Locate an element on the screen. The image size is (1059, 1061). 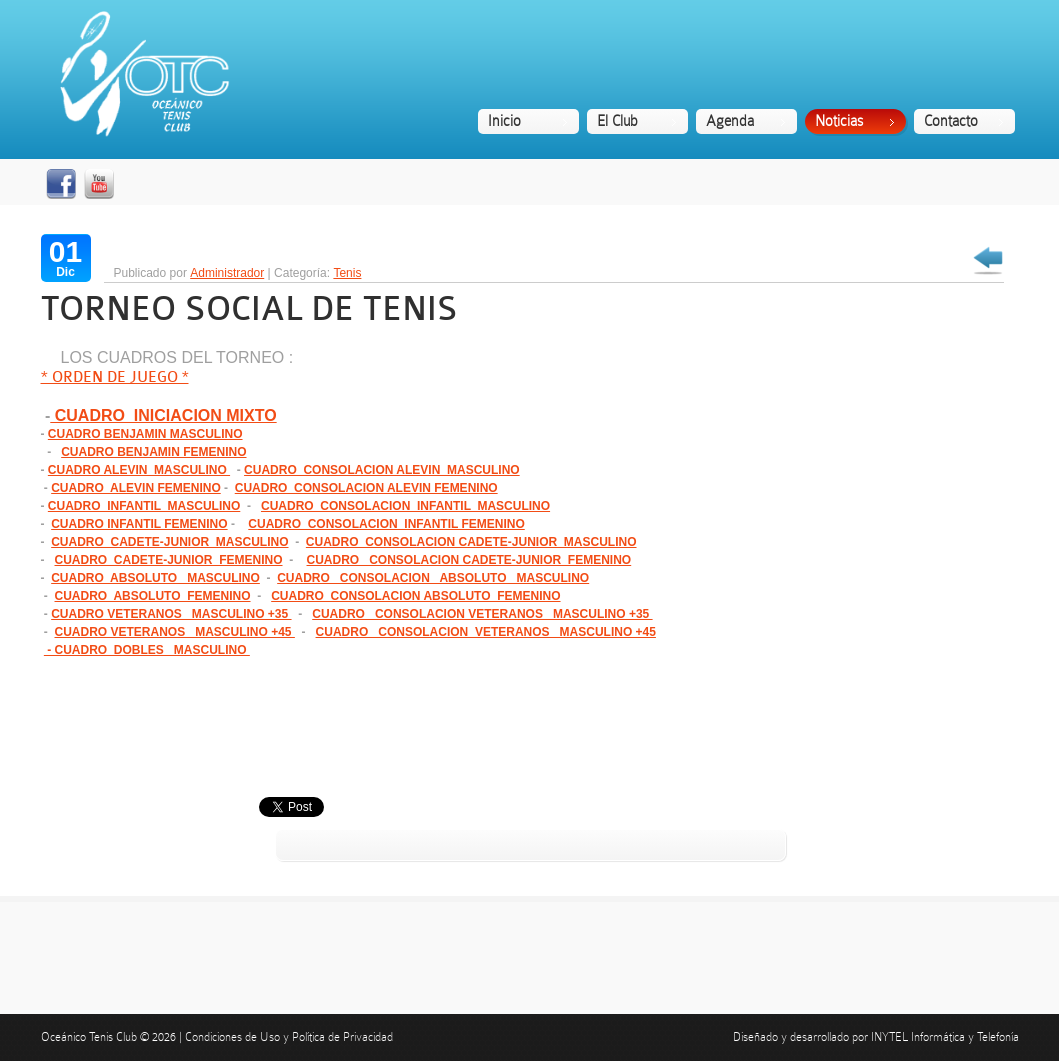
CUADRO CADETE-JUNIOR MASCULINO is located at coordinates (169, 542).